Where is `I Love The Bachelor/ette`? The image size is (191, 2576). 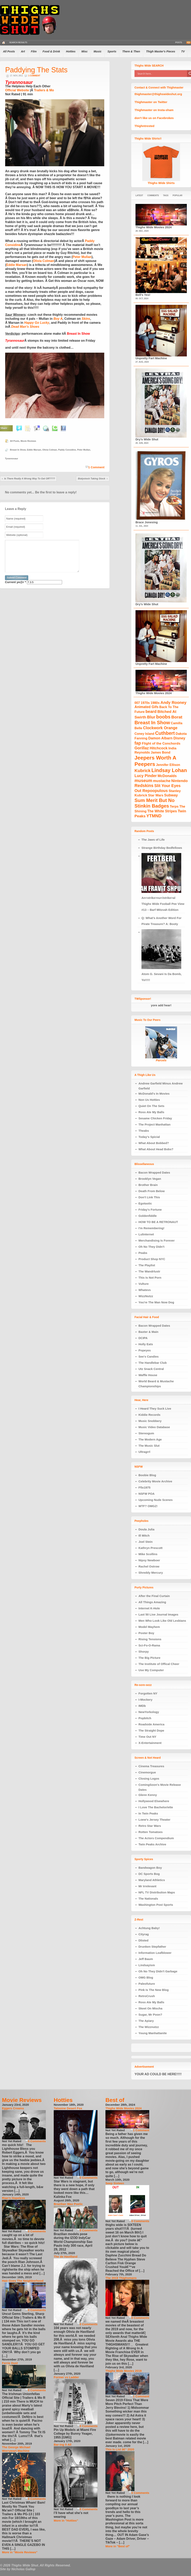
I Love The Bachelor/ette is located at coordinates (155, 1807).